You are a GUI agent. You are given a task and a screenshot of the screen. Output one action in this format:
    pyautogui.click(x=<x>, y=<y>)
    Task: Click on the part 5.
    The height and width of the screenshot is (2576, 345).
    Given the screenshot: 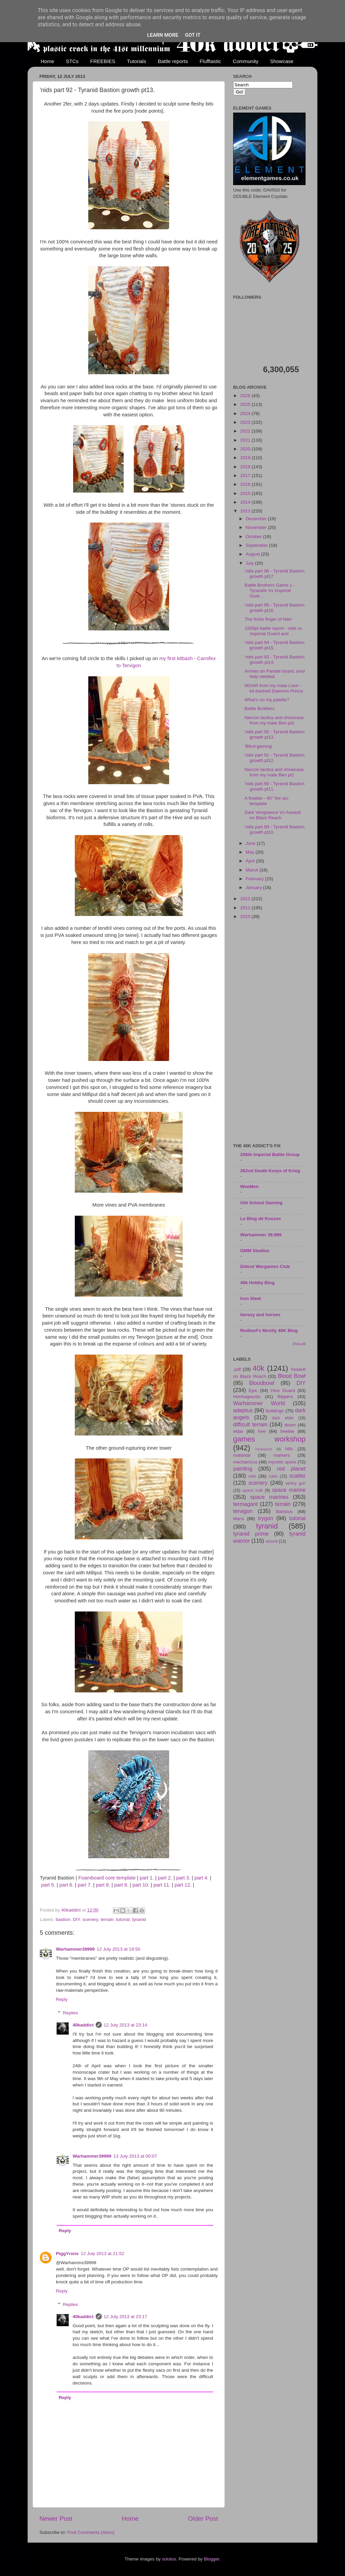 What is the action you would take?
    pyautogui.click(x=48, y=1885)
    